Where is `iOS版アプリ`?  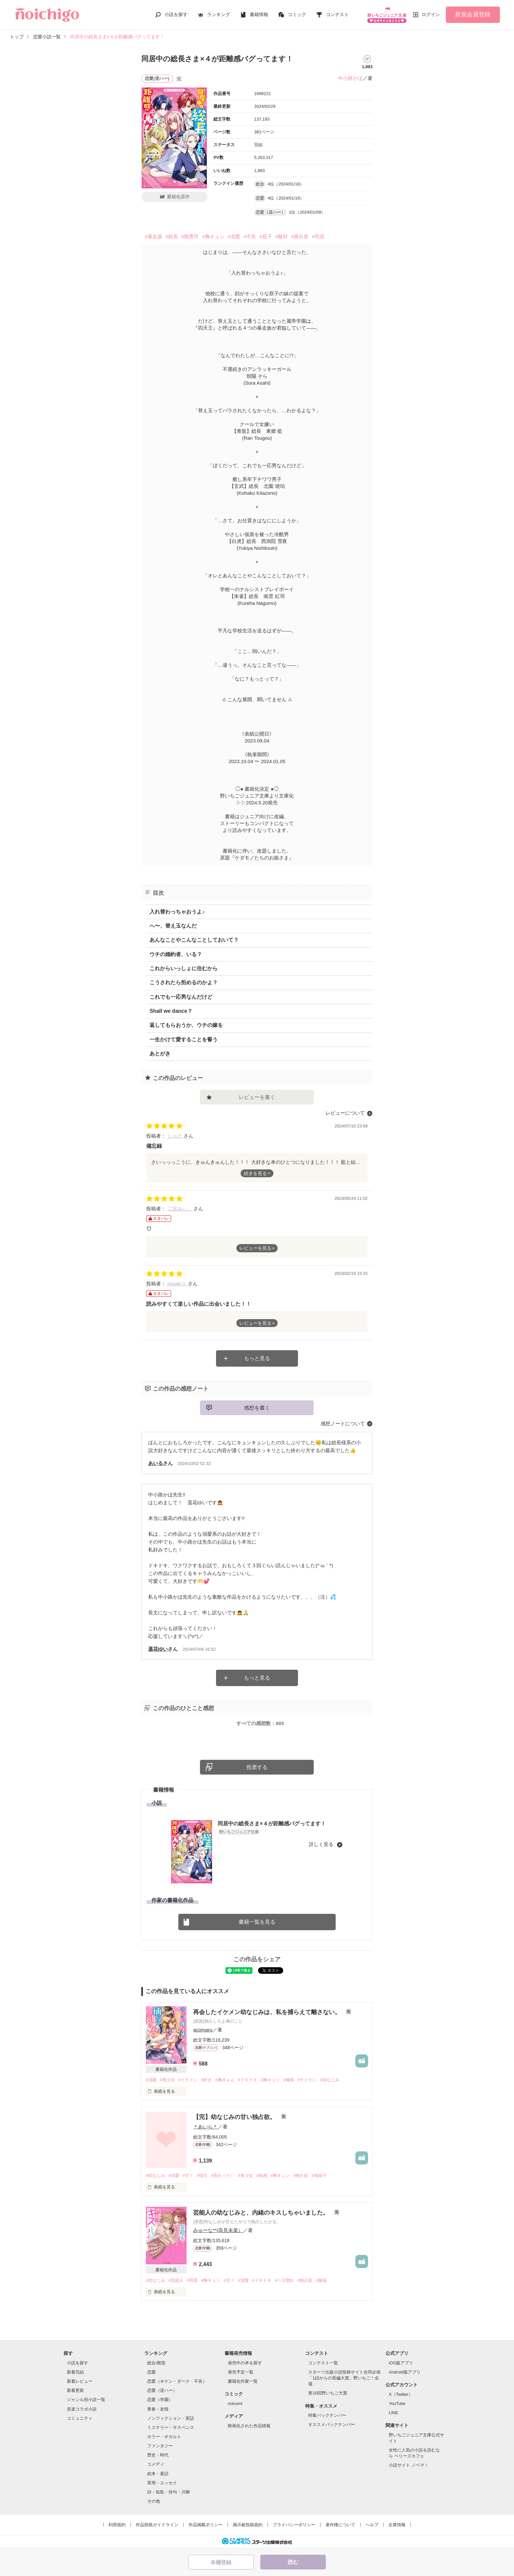
iOS版アプリ is located at coordinates (401, 2362).